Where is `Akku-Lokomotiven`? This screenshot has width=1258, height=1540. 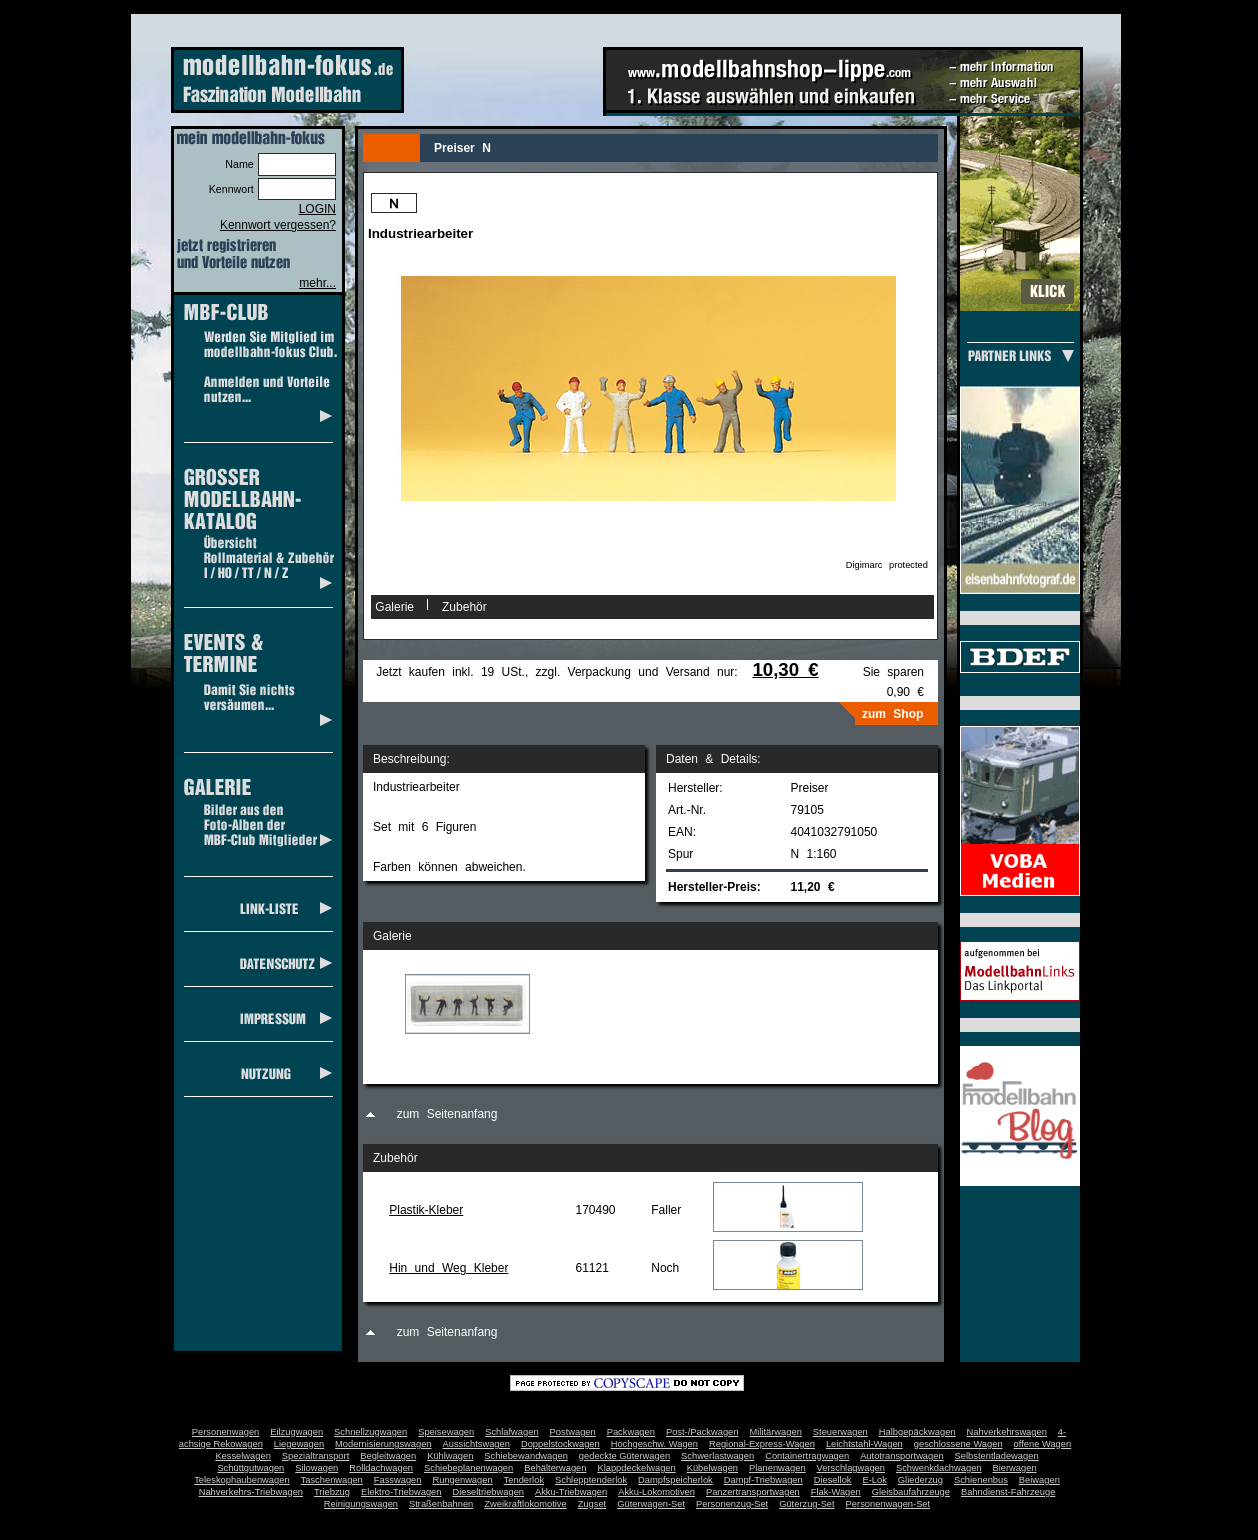
Akku-Lokomotiven is located at coordinates (656, 1492).